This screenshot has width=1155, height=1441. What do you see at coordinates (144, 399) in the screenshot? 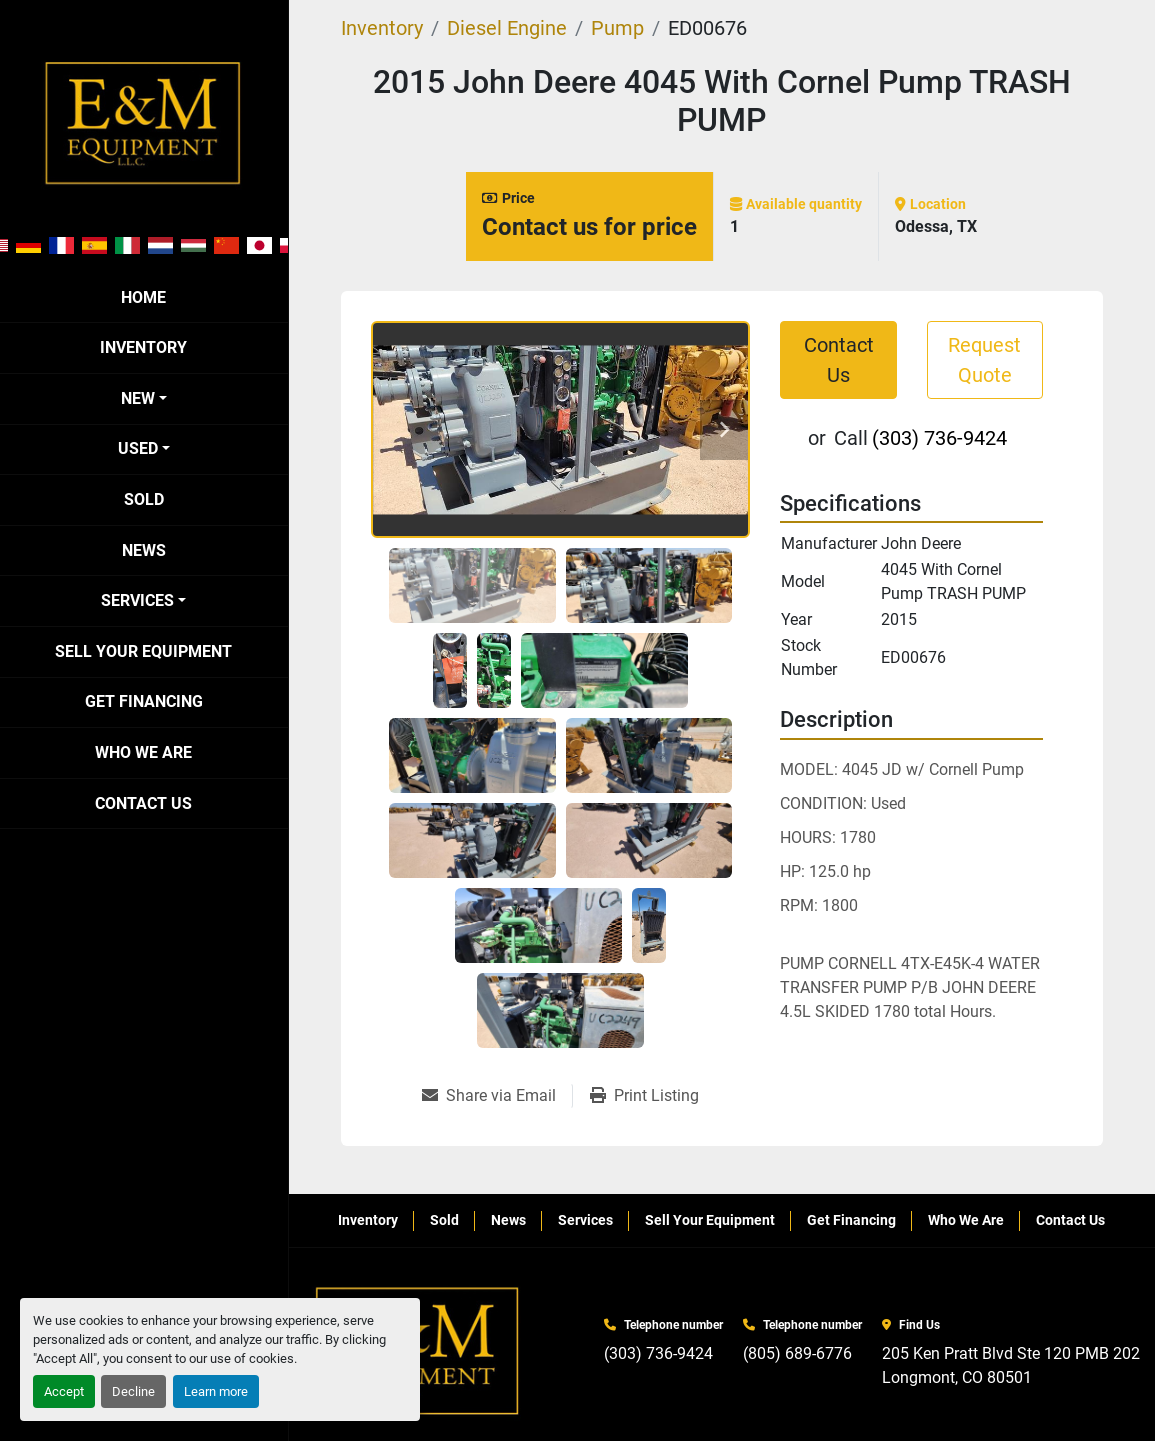
I see `[button]` at bounding box center [144, 399].